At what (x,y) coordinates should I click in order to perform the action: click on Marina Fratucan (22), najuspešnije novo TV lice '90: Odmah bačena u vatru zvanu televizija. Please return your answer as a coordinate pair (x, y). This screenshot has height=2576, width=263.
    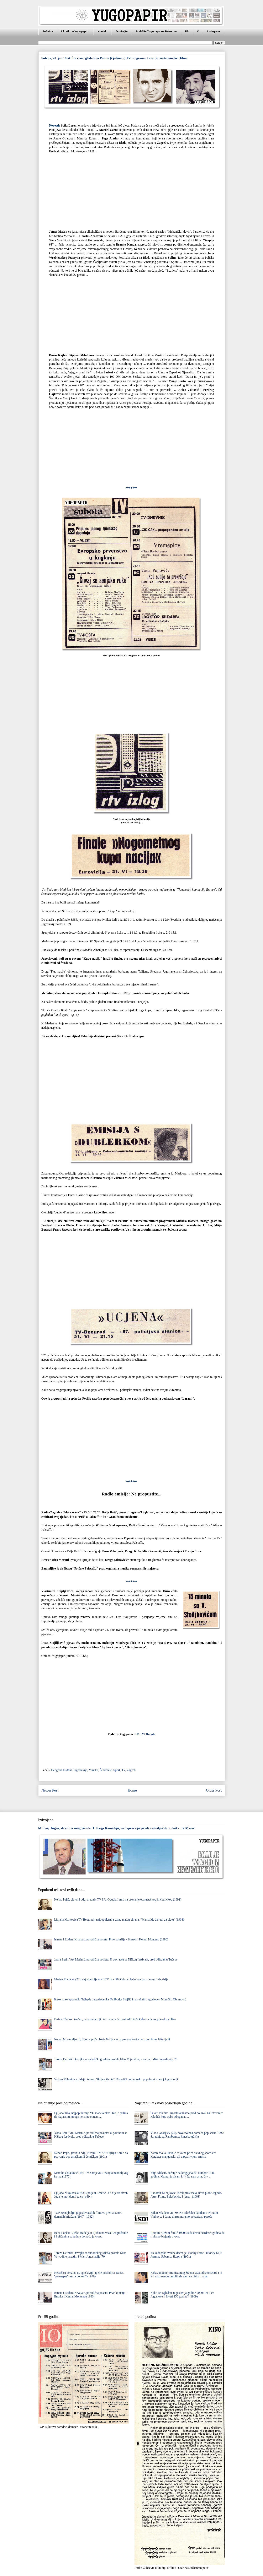
    Looking at the image, I should click on (111, 1979).